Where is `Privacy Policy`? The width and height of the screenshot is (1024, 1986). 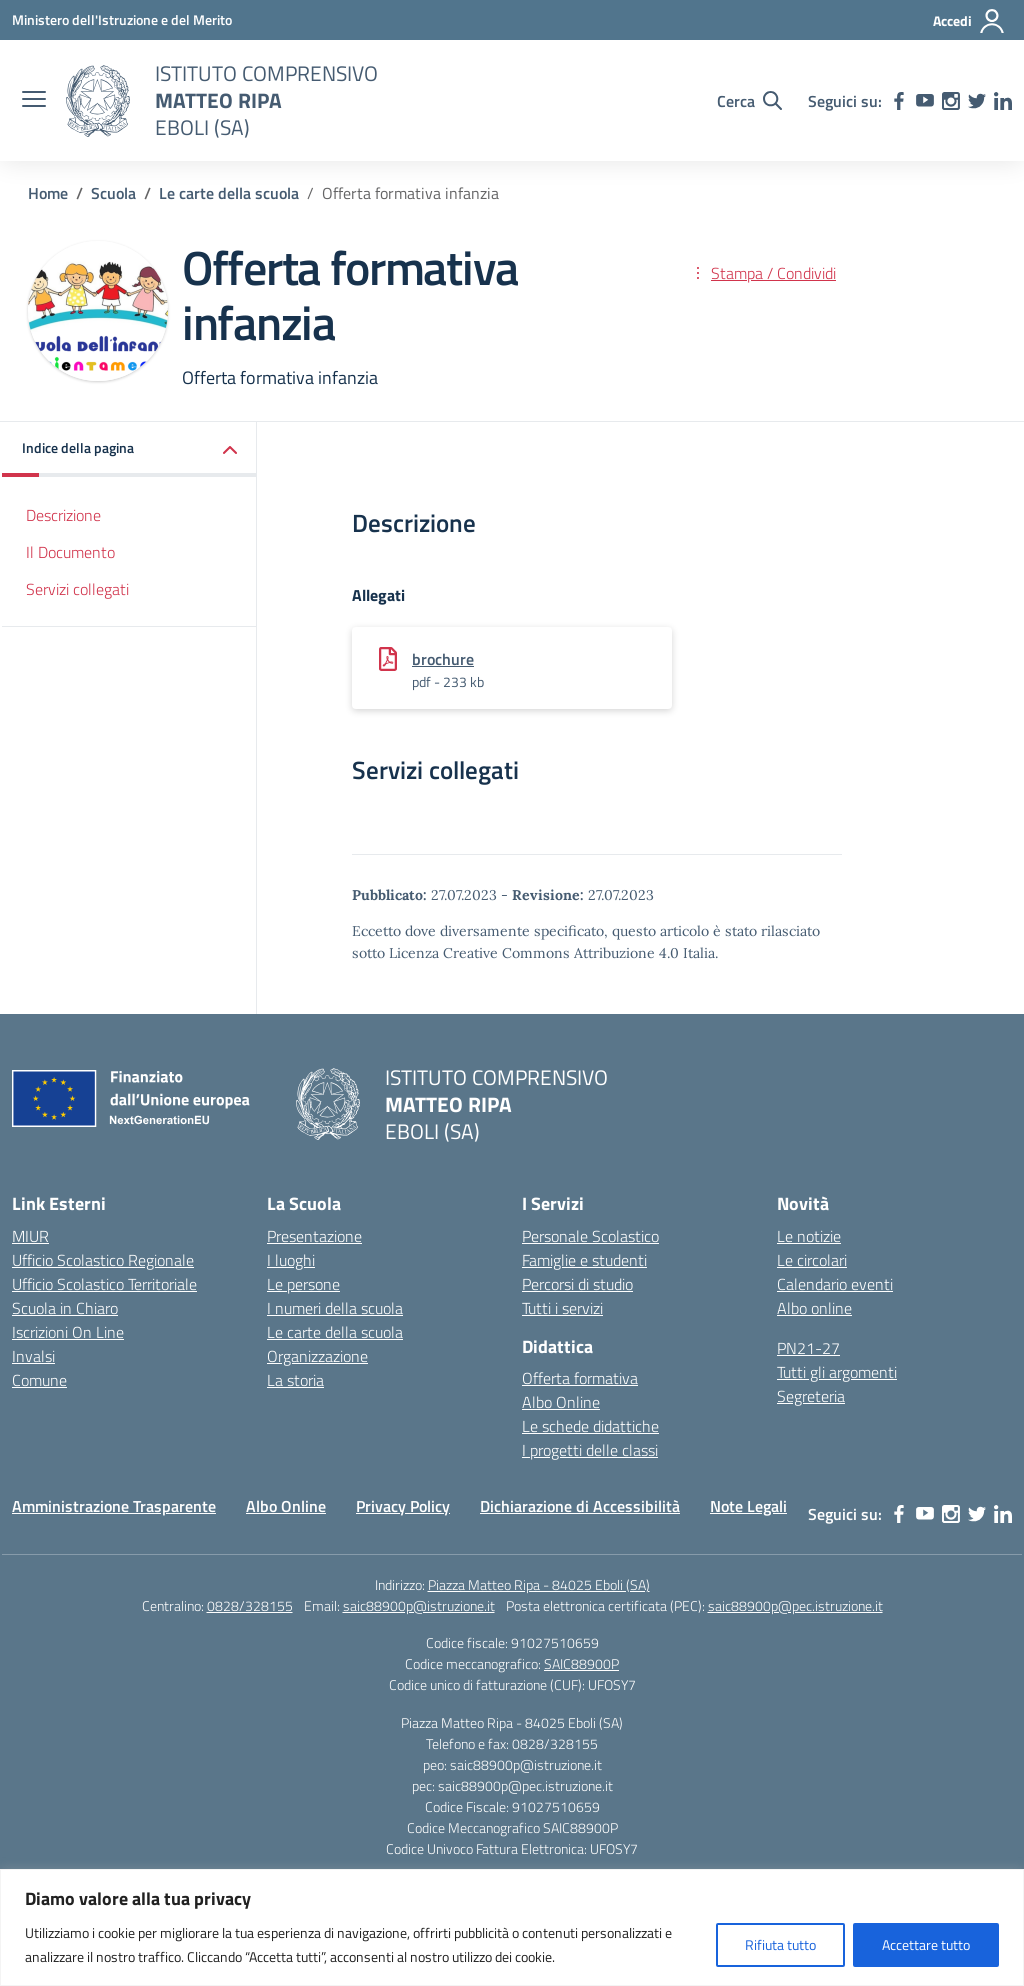
Privacy Policy is located at coordinates (403, 1506).